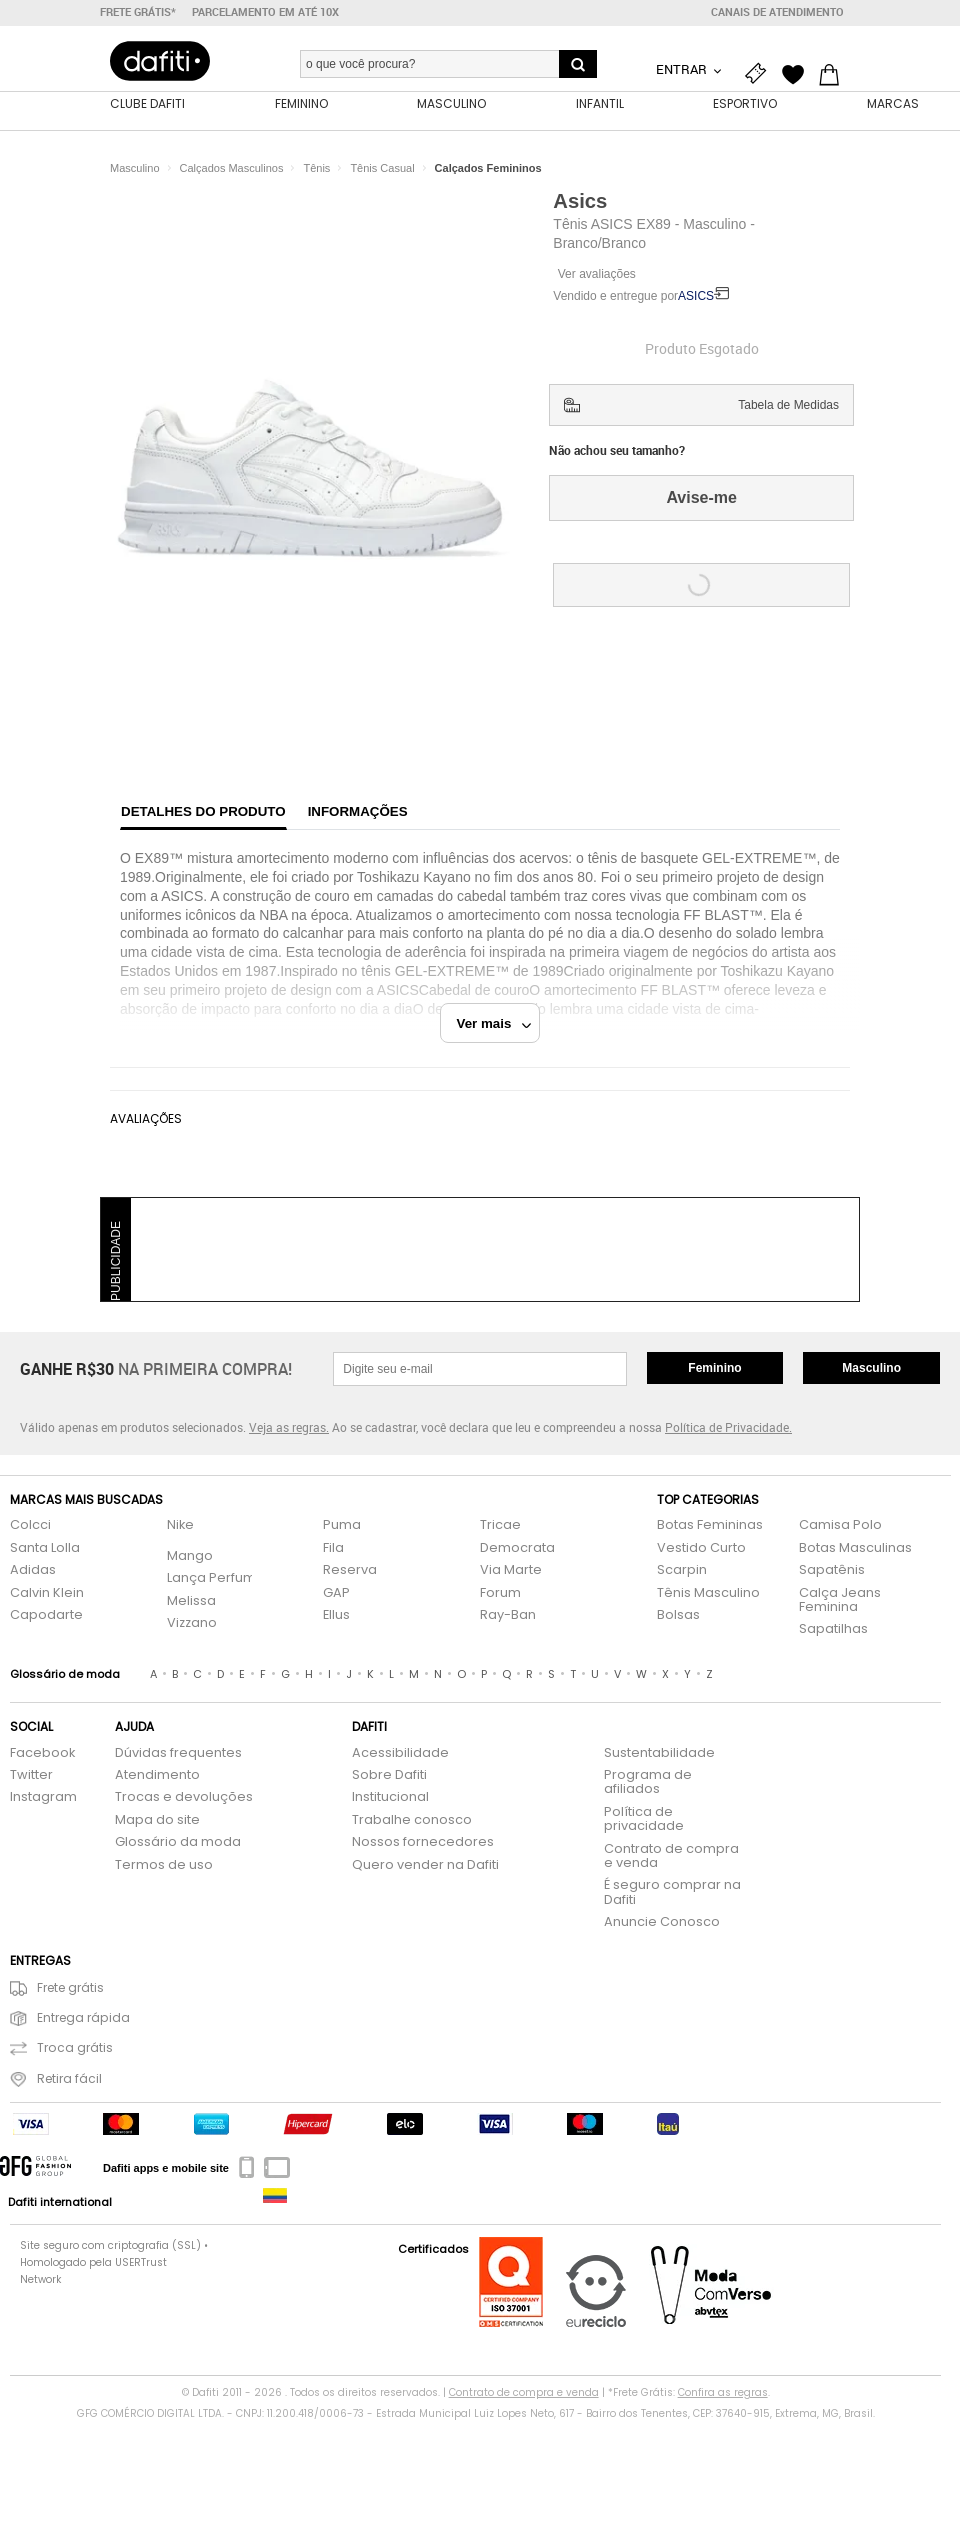  Describe the element at coordinates (358, 811) in the screenshot. I see `Informações [tab]` at that location.